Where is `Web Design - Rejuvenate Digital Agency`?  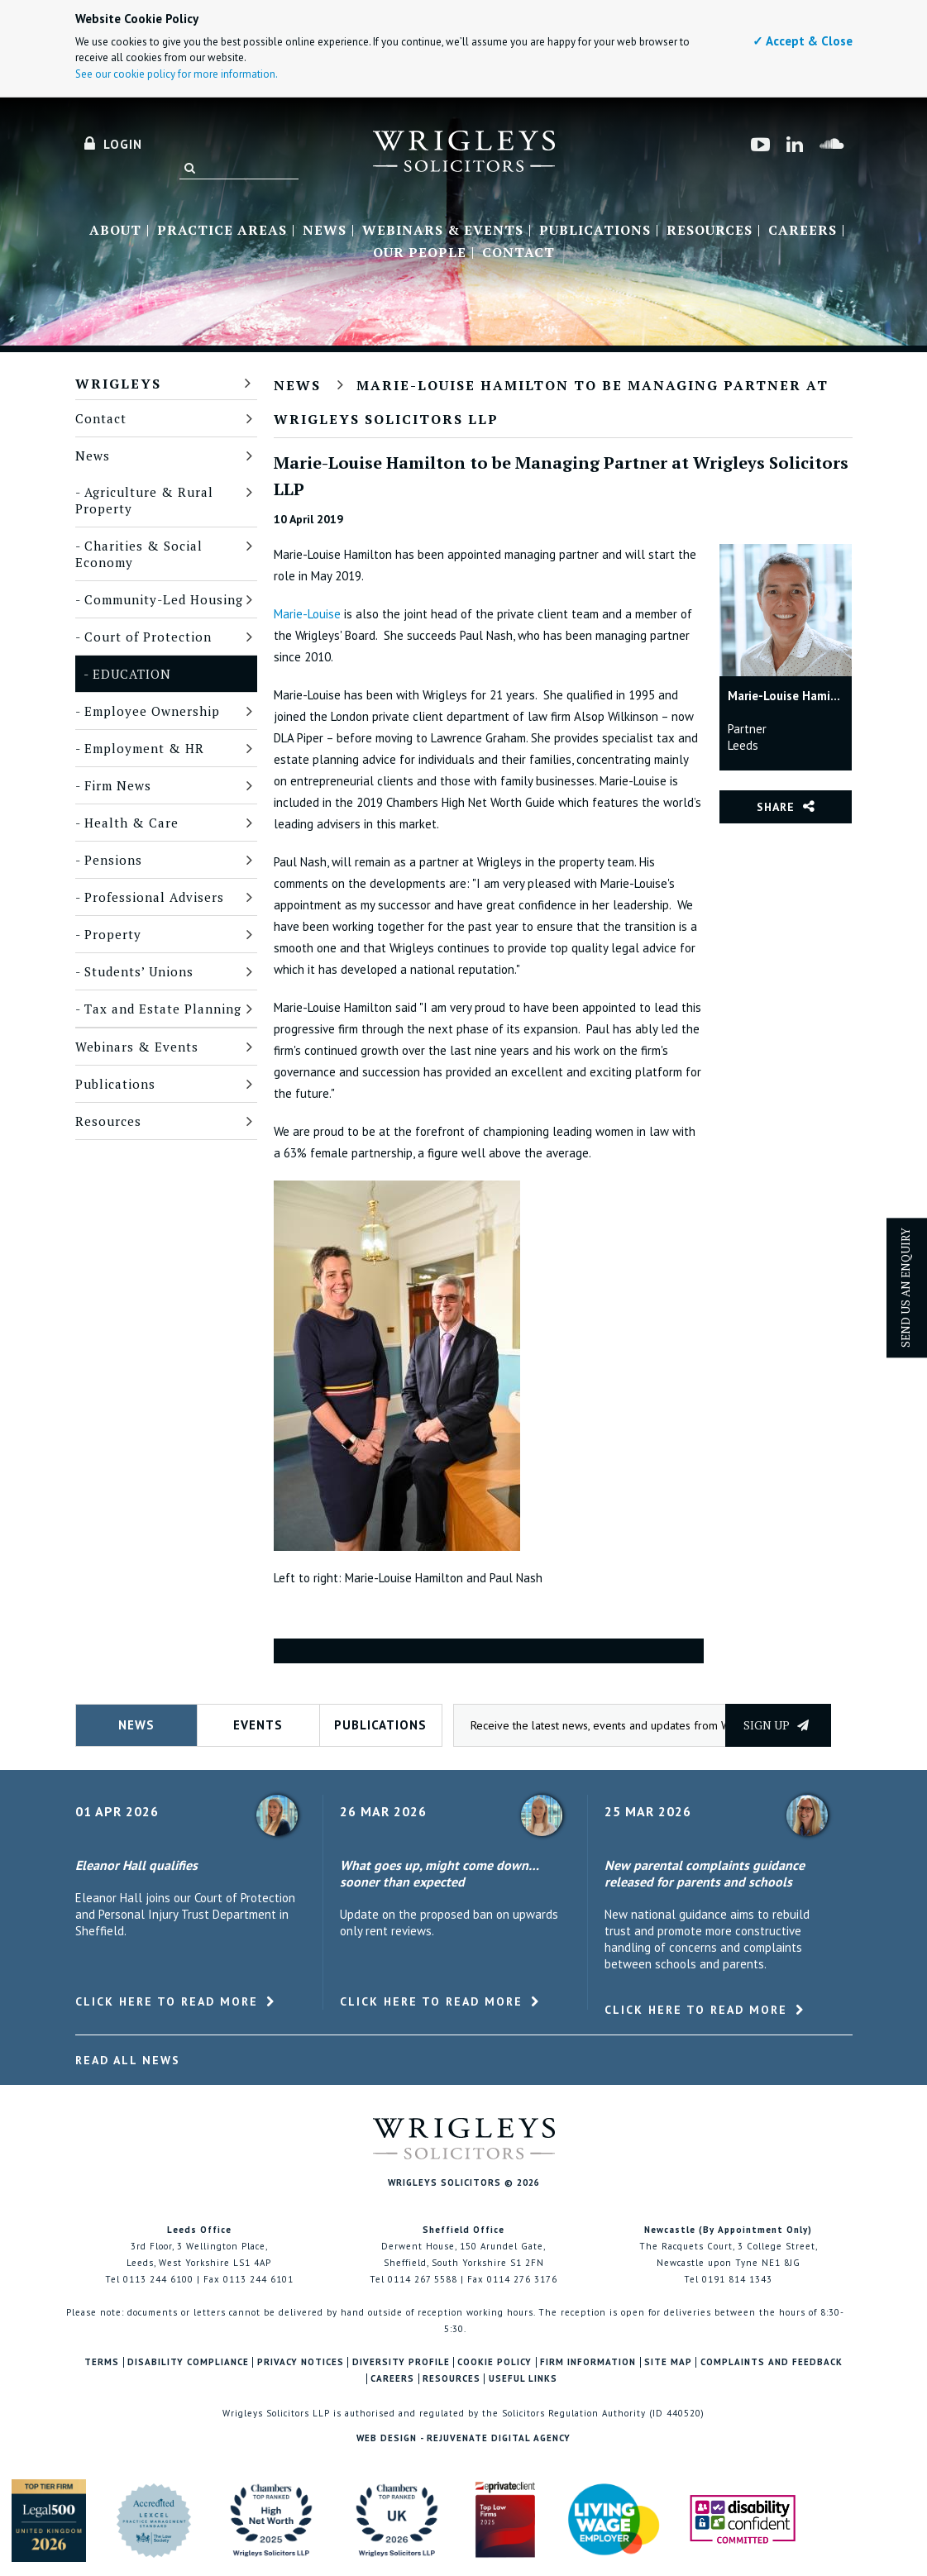 Web Design - Rejuvenate Digital Agency is located at coordinates (463, 2438).